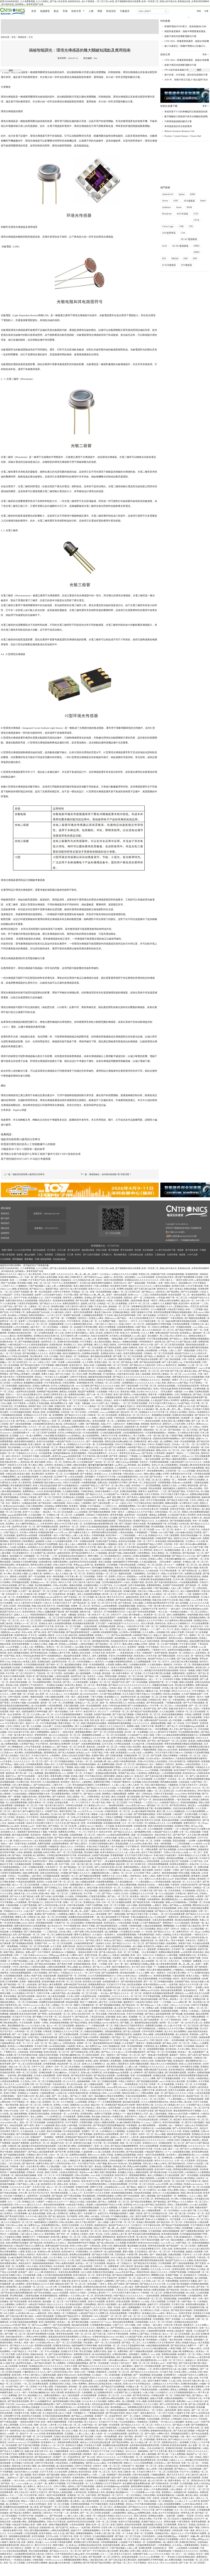 The height and width of the screenshot is (2576, 210). What do you see at coordinates (132, 2243) in the screenshot?
I see `亚洲免费片` at bounding box center [132, 2243].